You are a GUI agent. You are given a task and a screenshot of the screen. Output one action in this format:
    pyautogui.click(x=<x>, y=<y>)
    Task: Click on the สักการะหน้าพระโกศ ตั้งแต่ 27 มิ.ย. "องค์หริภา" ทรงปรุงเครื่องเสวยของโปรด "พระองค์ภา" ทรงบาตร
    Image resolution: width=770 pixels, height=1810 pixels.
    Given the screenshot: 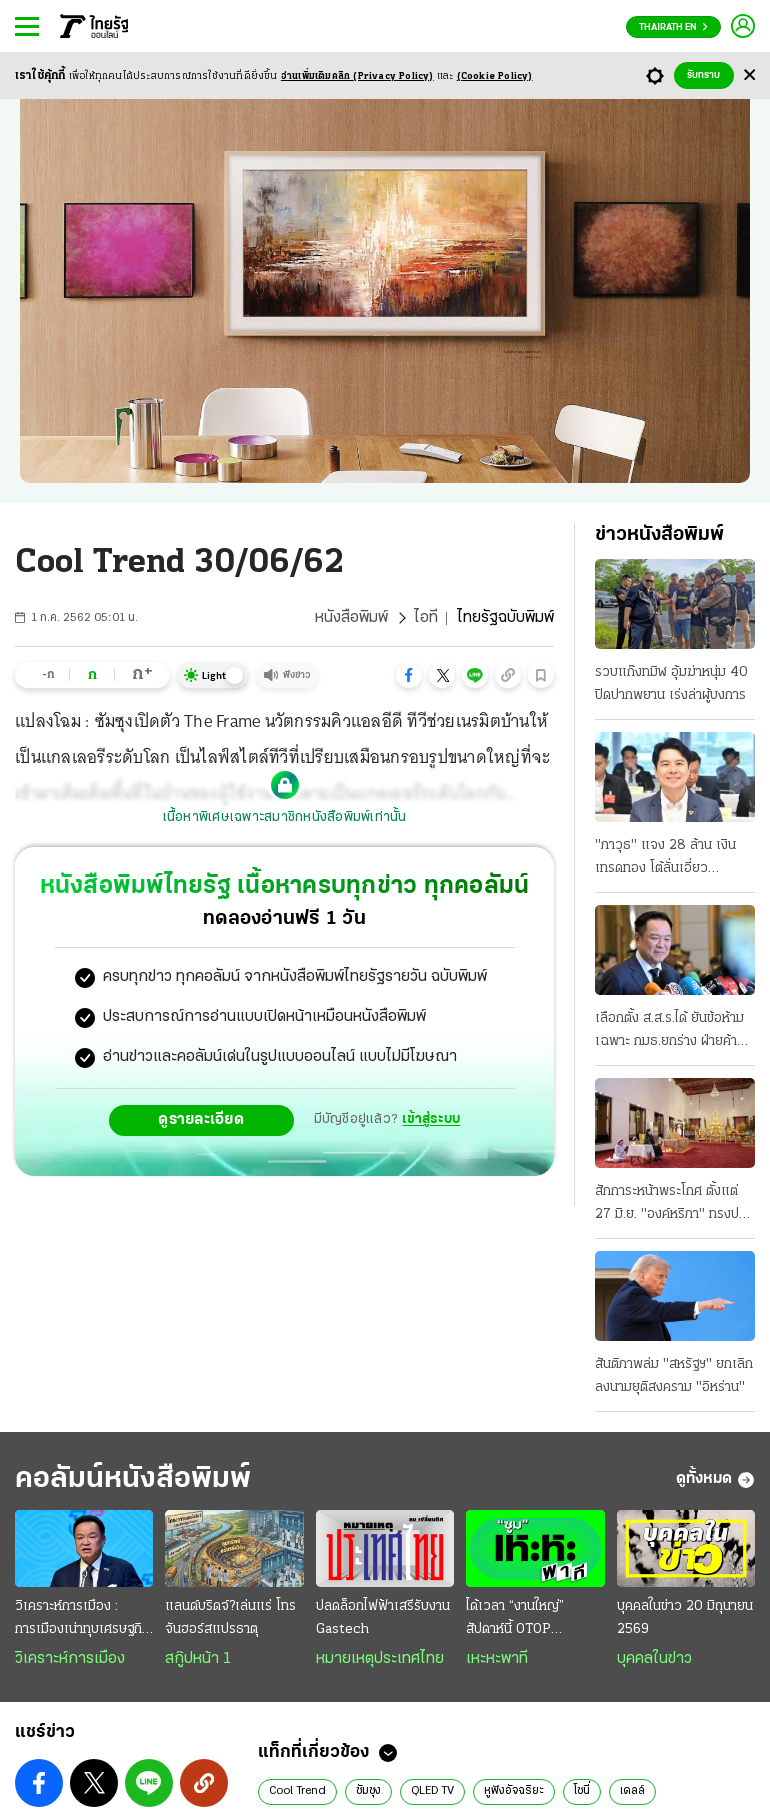 What is the action you would take?
    pyautogui.click(x=674, y=1205)
    